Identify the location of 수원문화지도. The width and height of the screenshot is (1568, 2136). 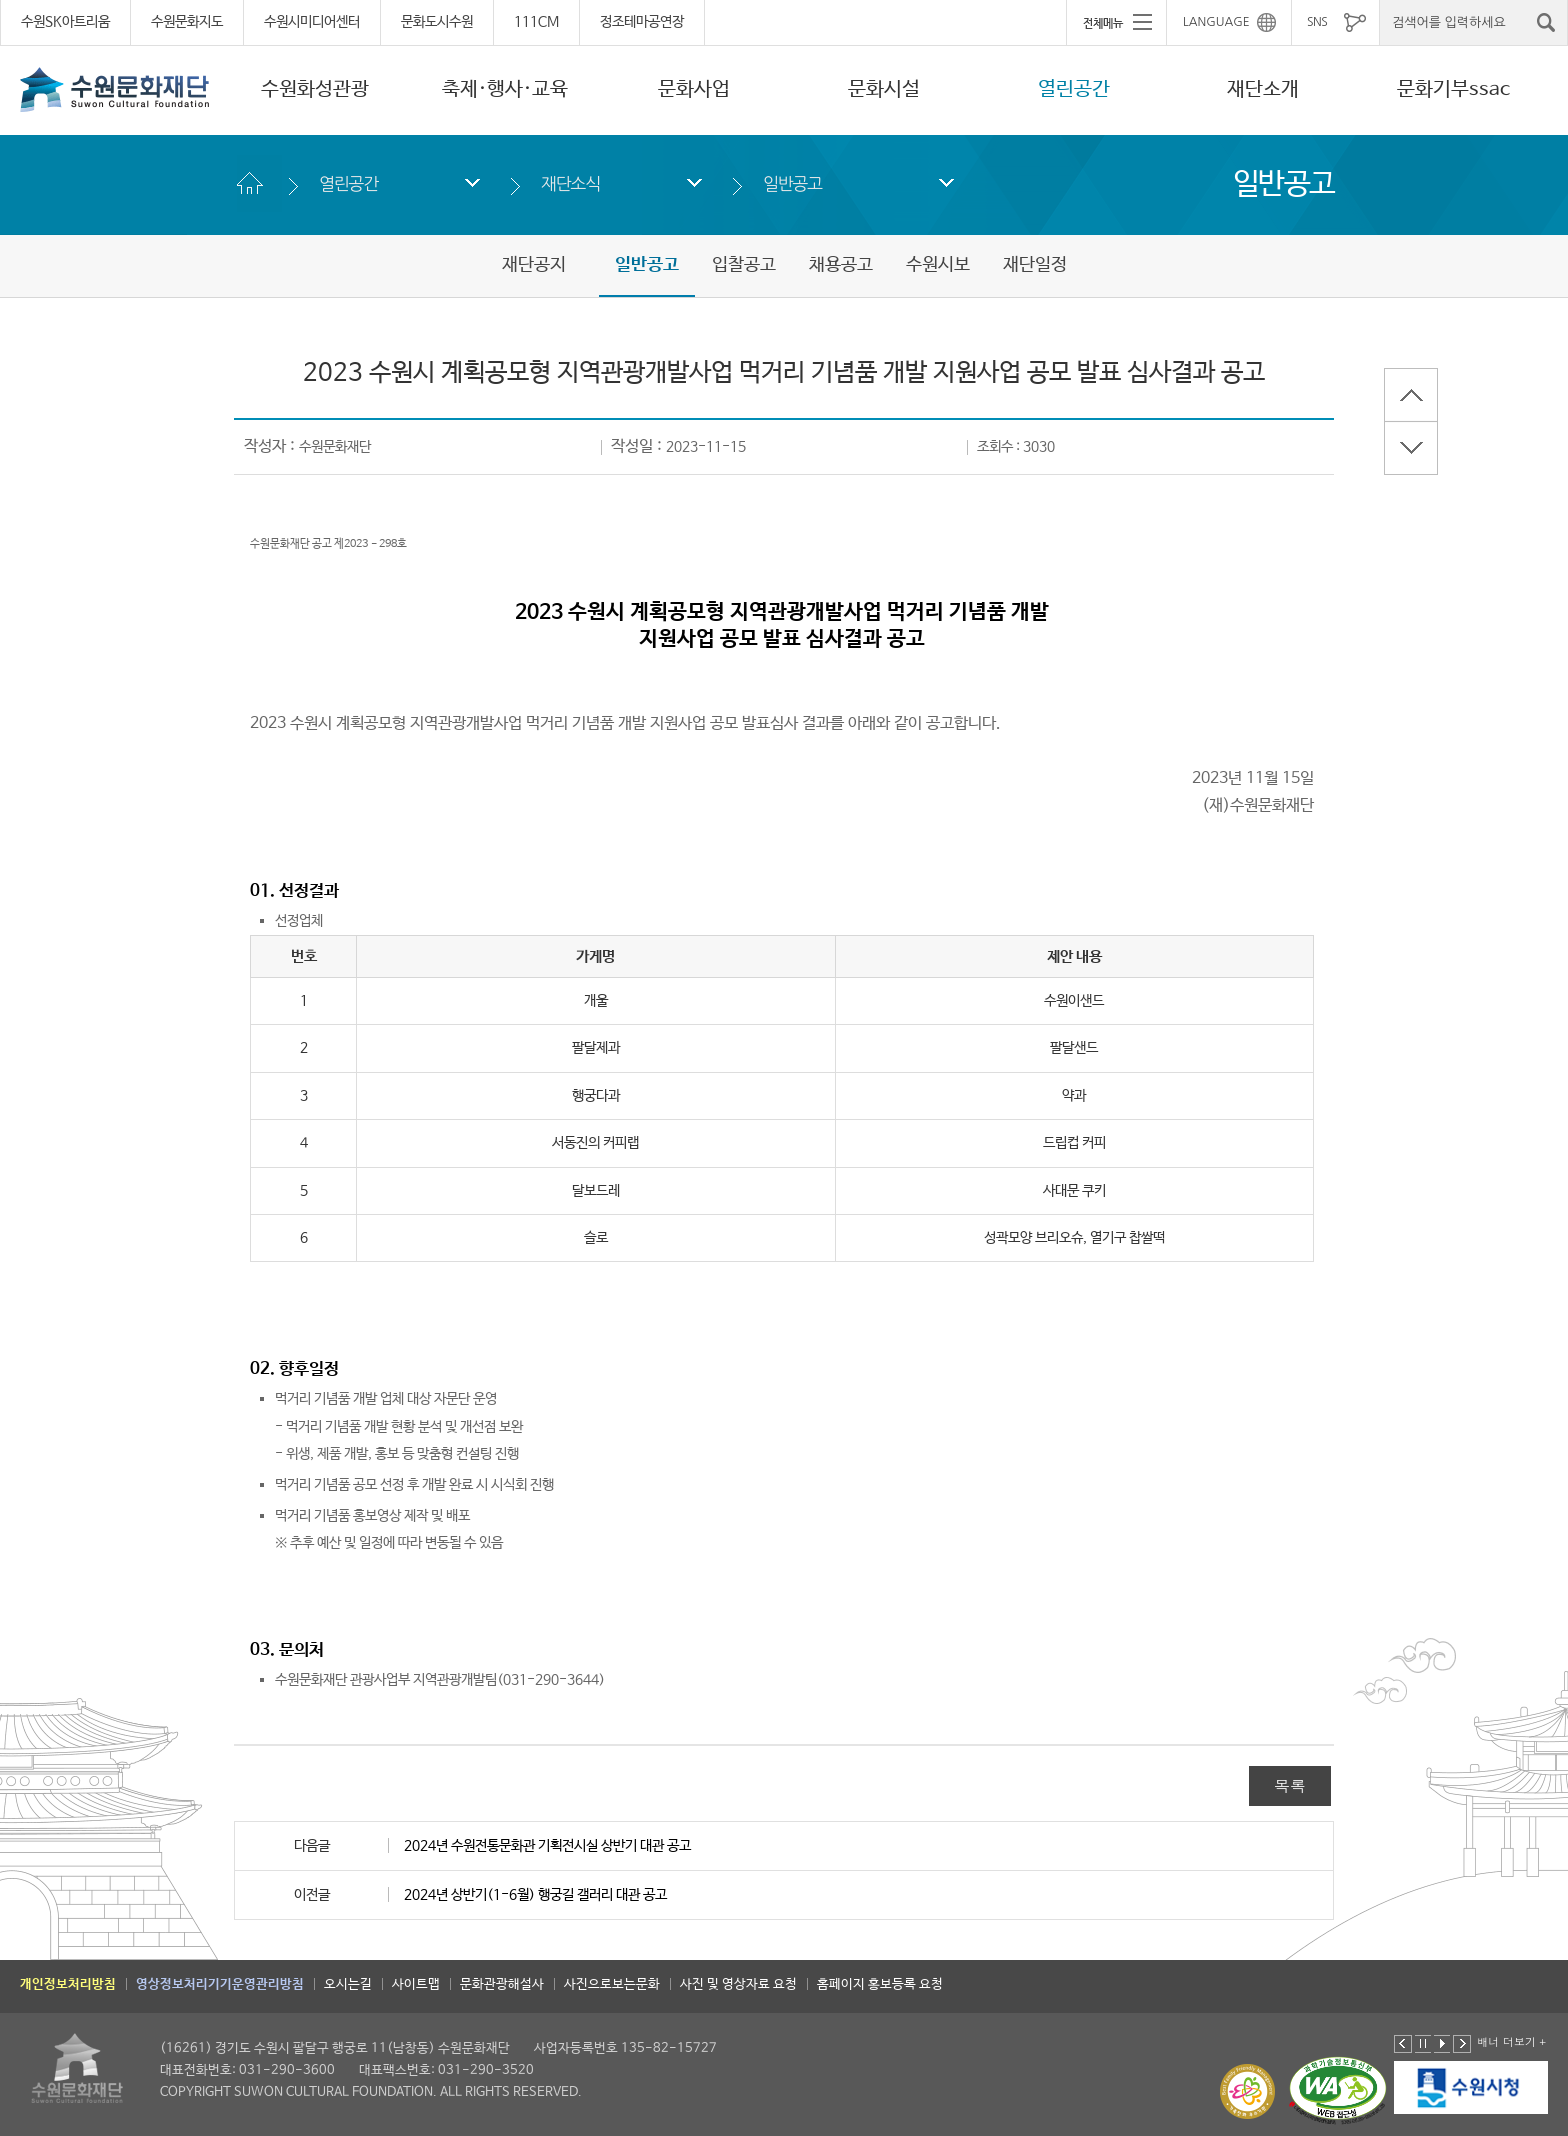
(187, 22).